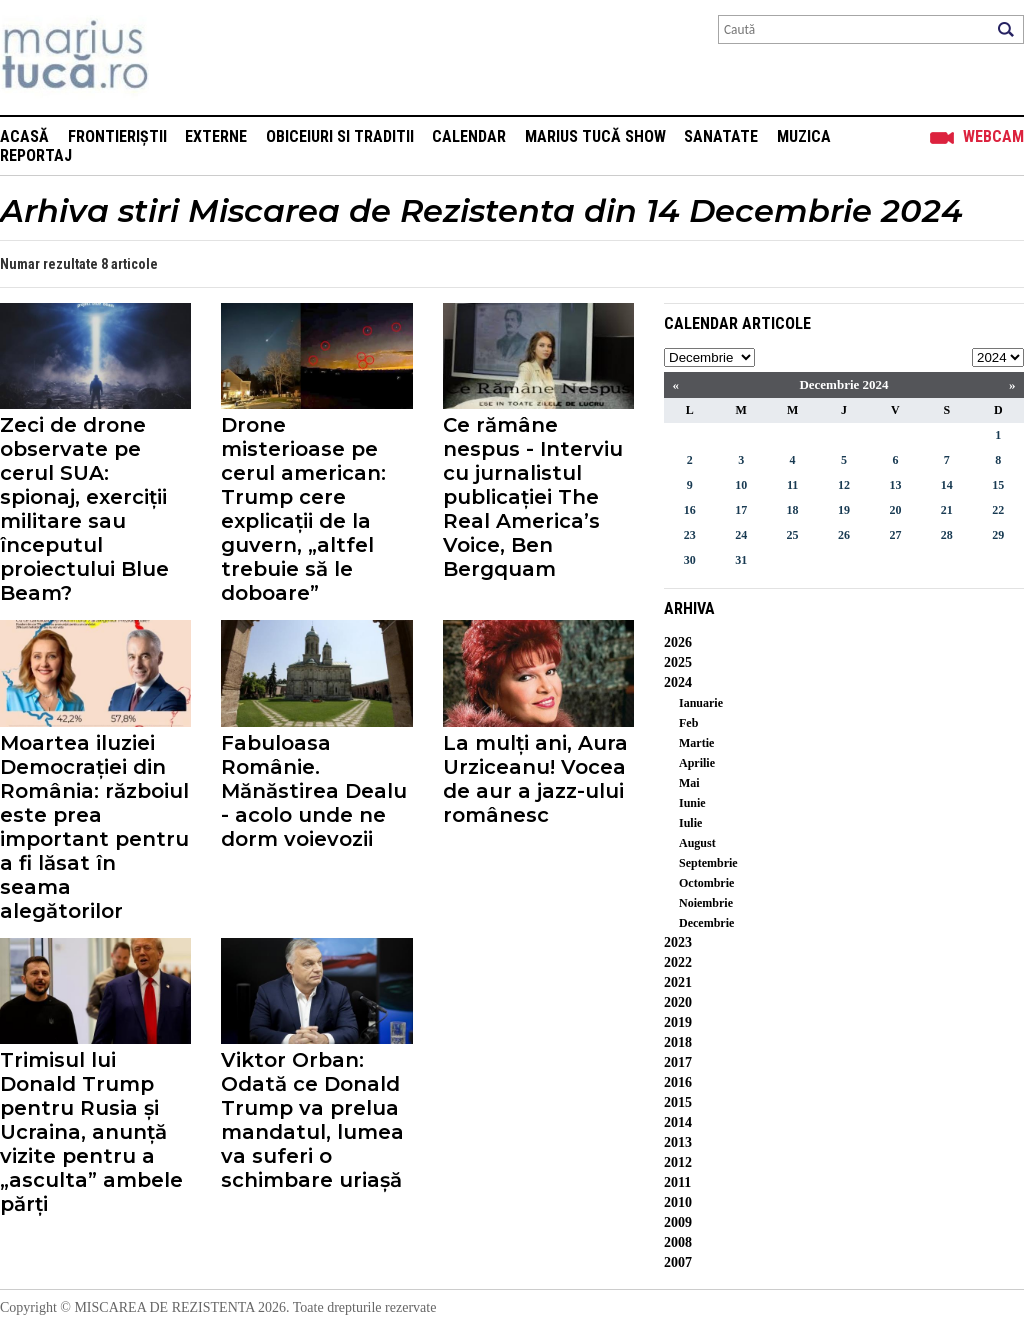 This screenshot has height=1326, width=1024. Describe the element at coordinates (708, 863) in the screenshot. I see `Septembrie` at that location.